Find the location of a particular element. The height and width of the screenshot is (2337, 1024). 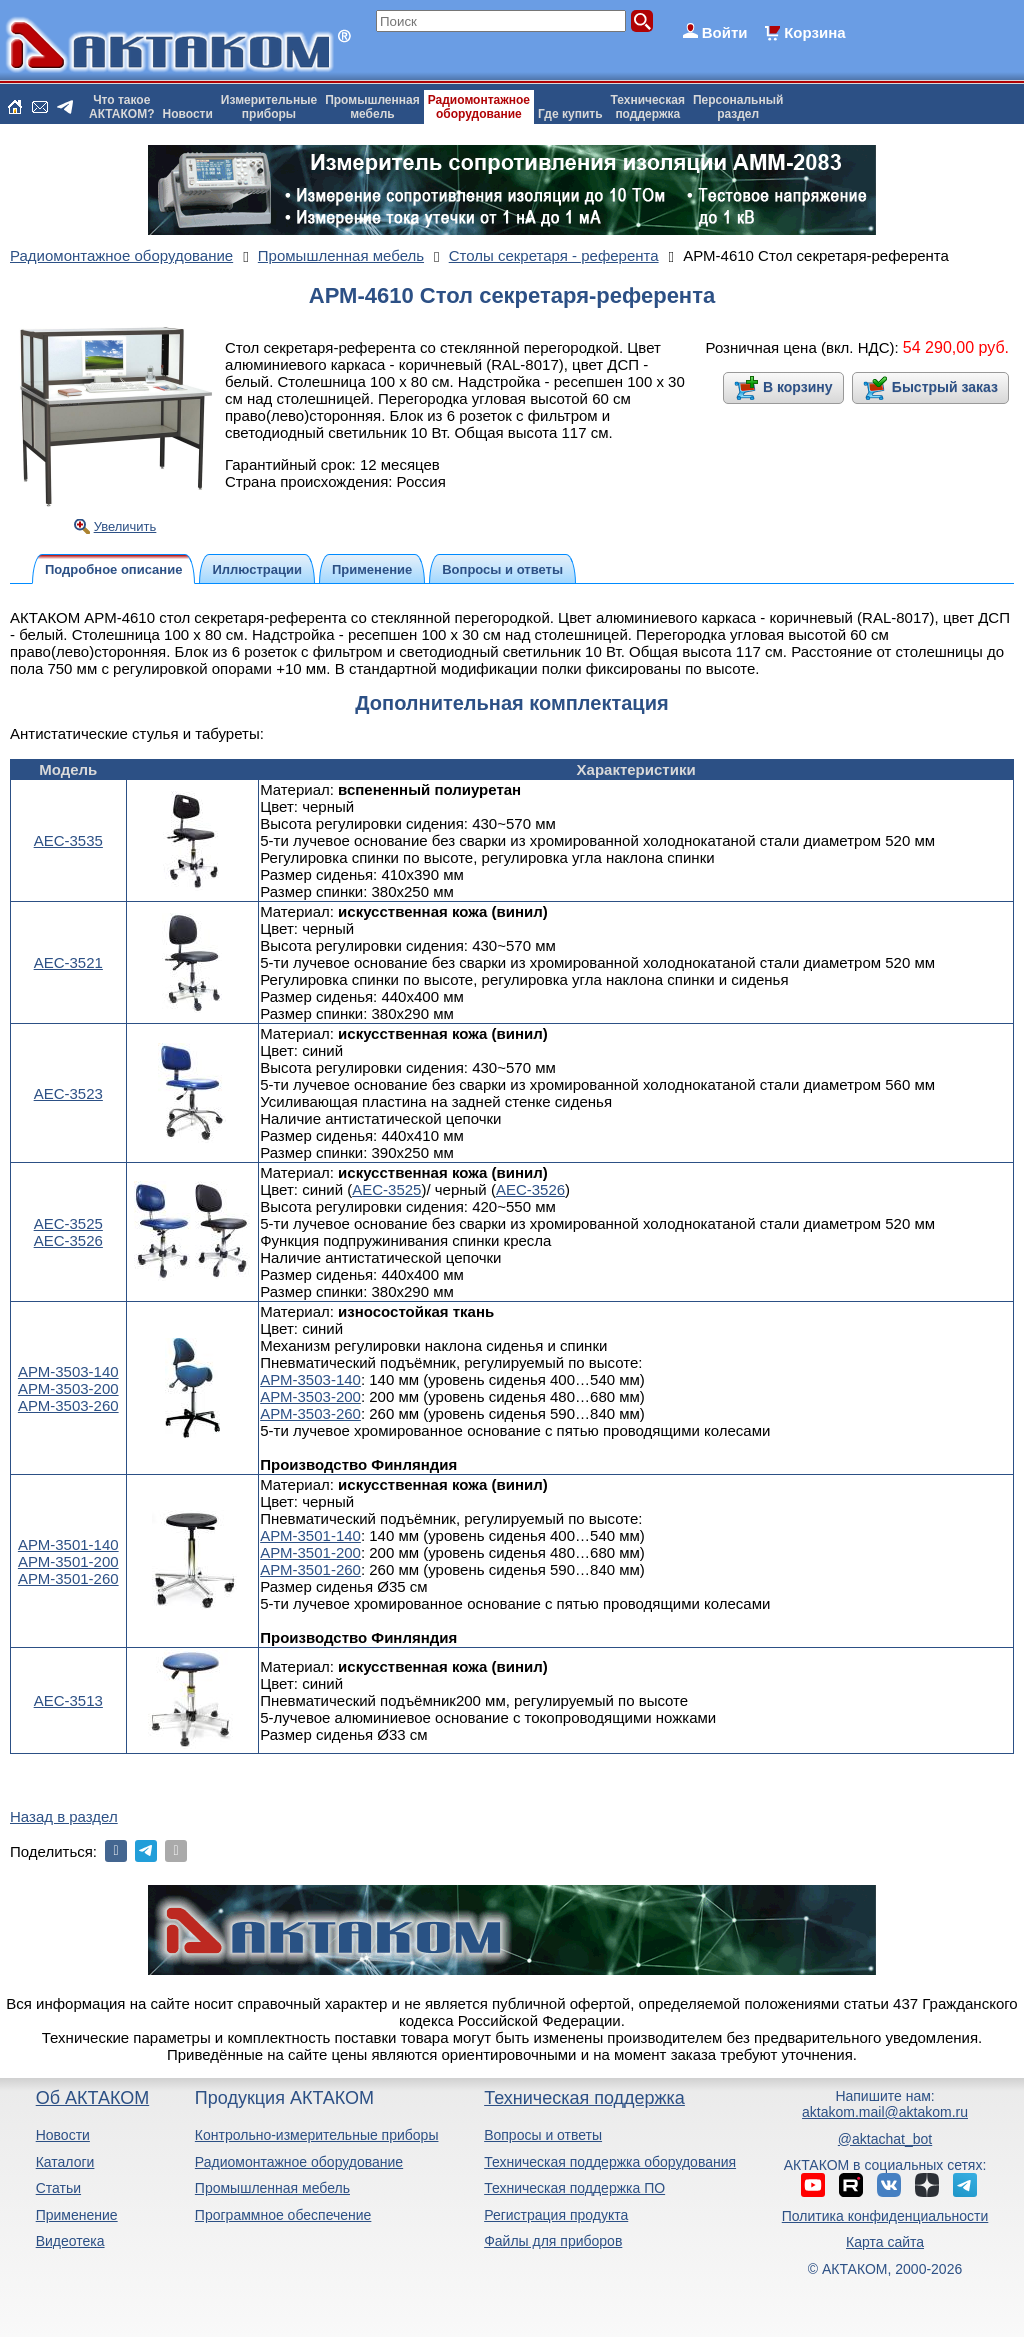

Где купить is located at coordinates (570, 114).